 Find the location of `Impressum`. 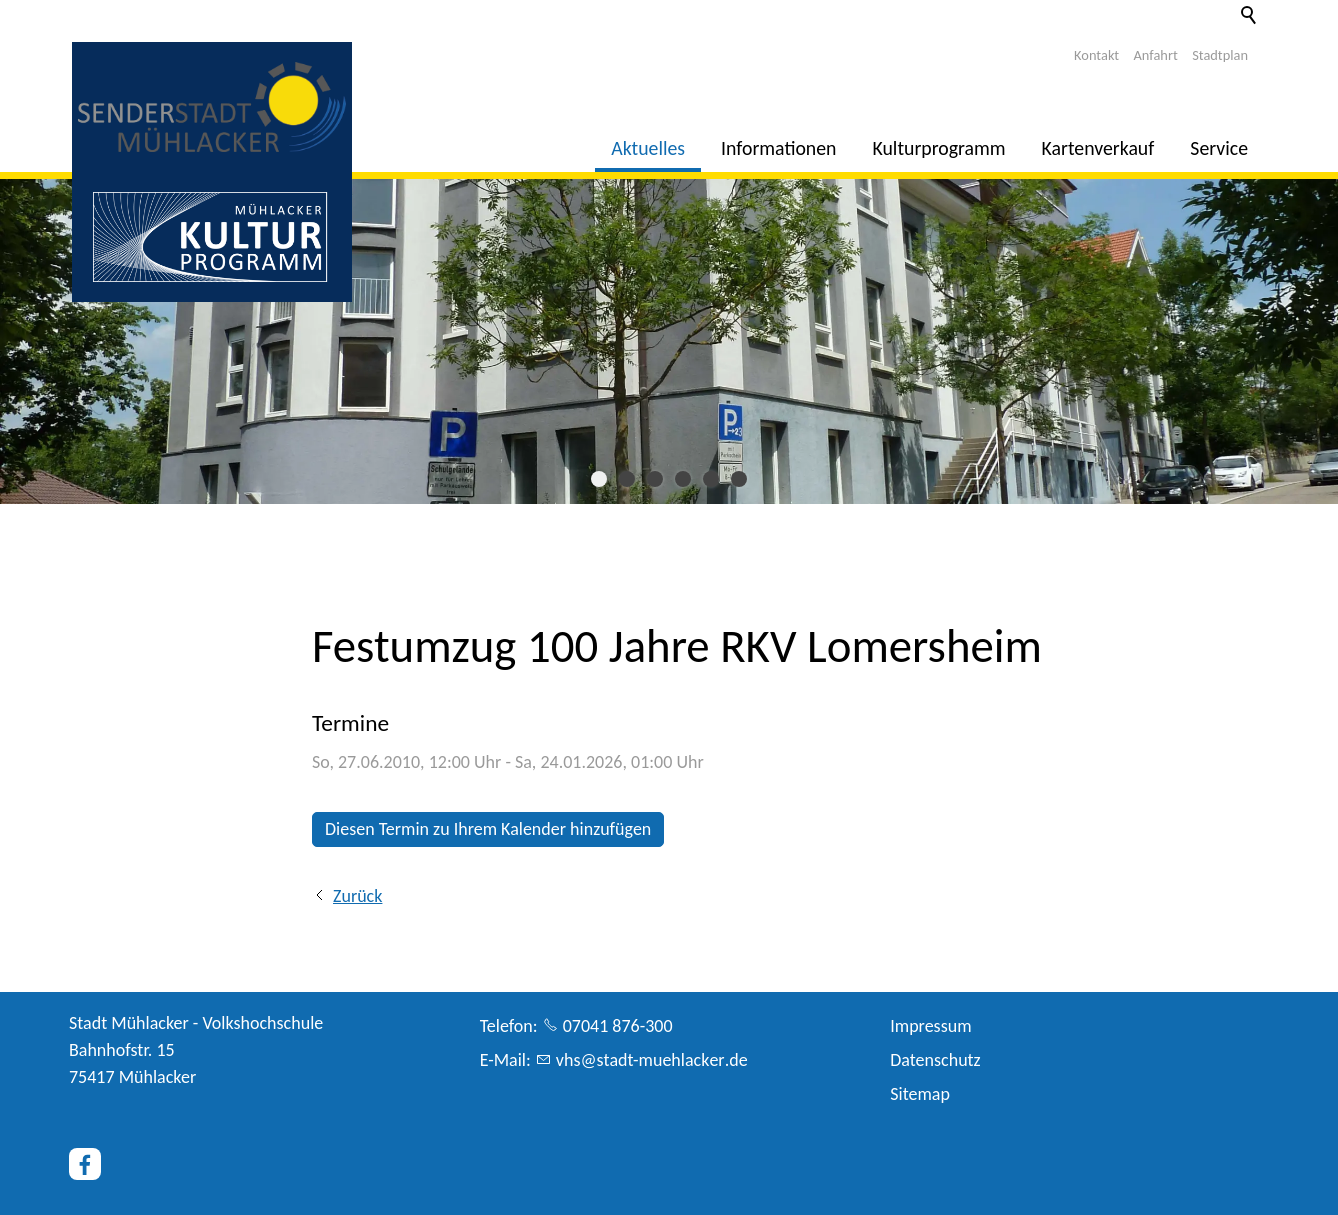

Impressum is located at coordinates (930, 1026).